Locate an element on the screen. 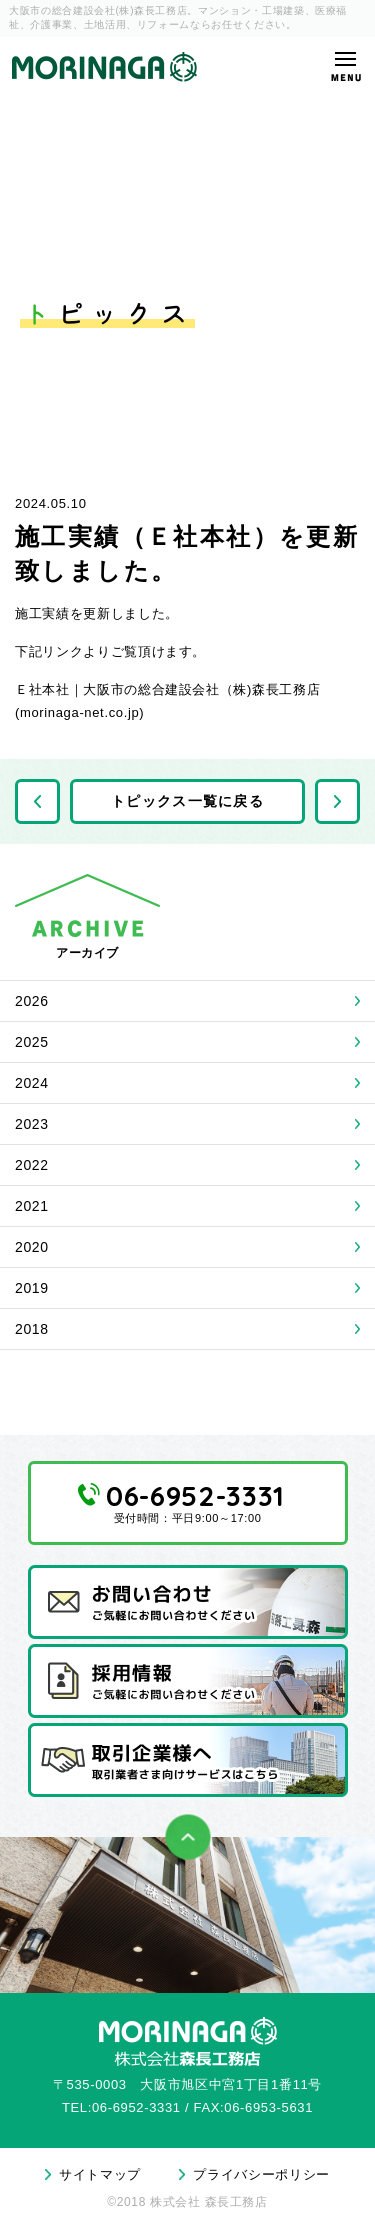 This screenshot has width=375, height=2227. プライバシーポリシー is located at coordinates (261, 2174).